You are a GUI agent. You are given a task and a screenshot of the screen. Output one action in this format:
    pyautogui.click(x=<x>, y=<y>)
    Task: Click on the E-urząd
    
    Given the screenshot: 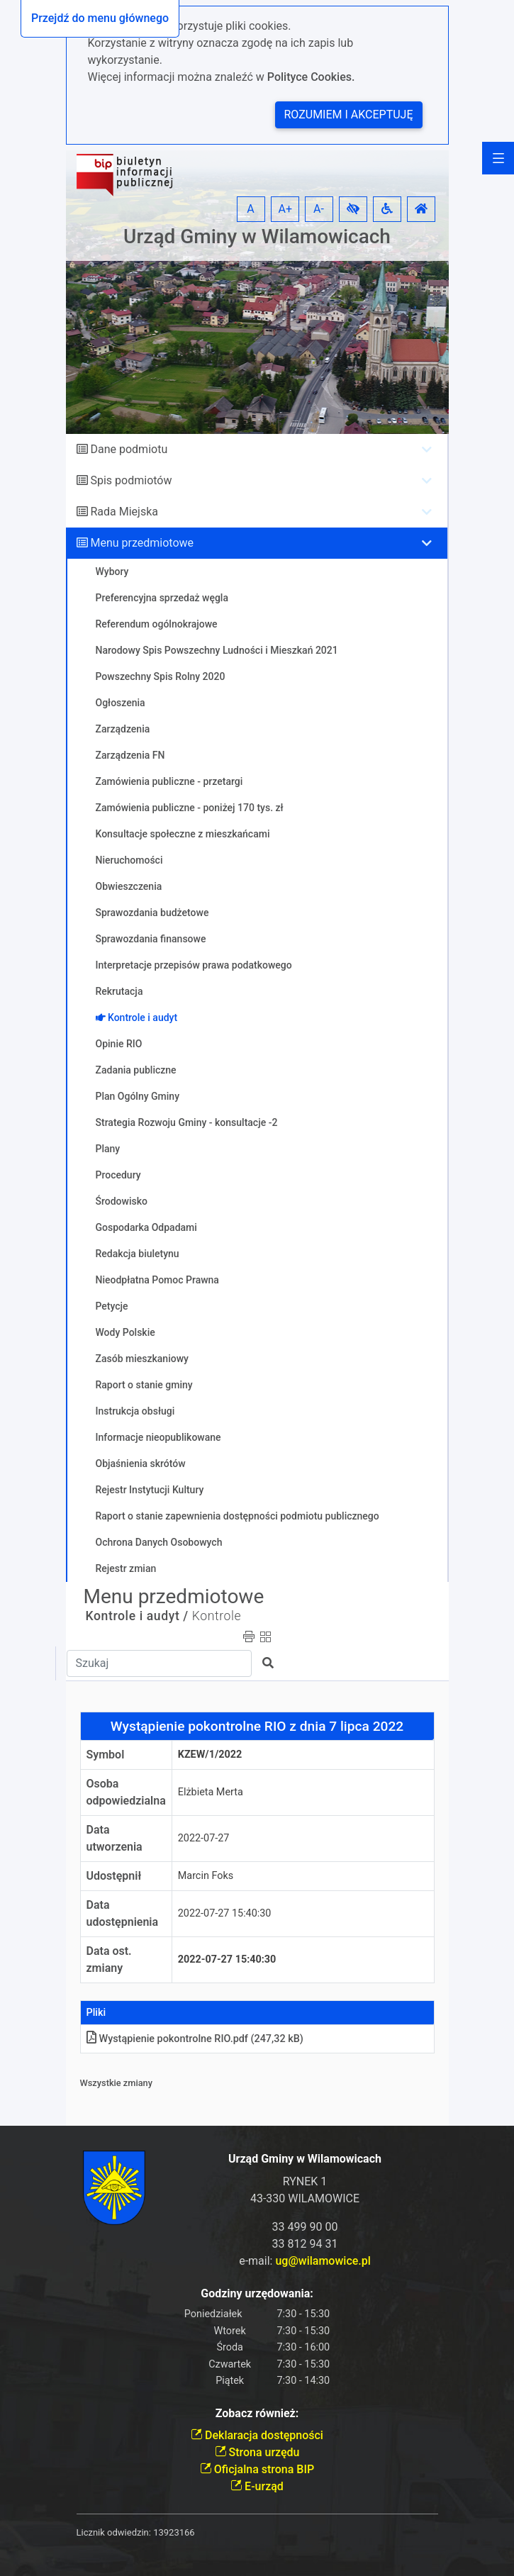 What is the action you would take?
    pyautogui.click(x=257, y=2486)
    